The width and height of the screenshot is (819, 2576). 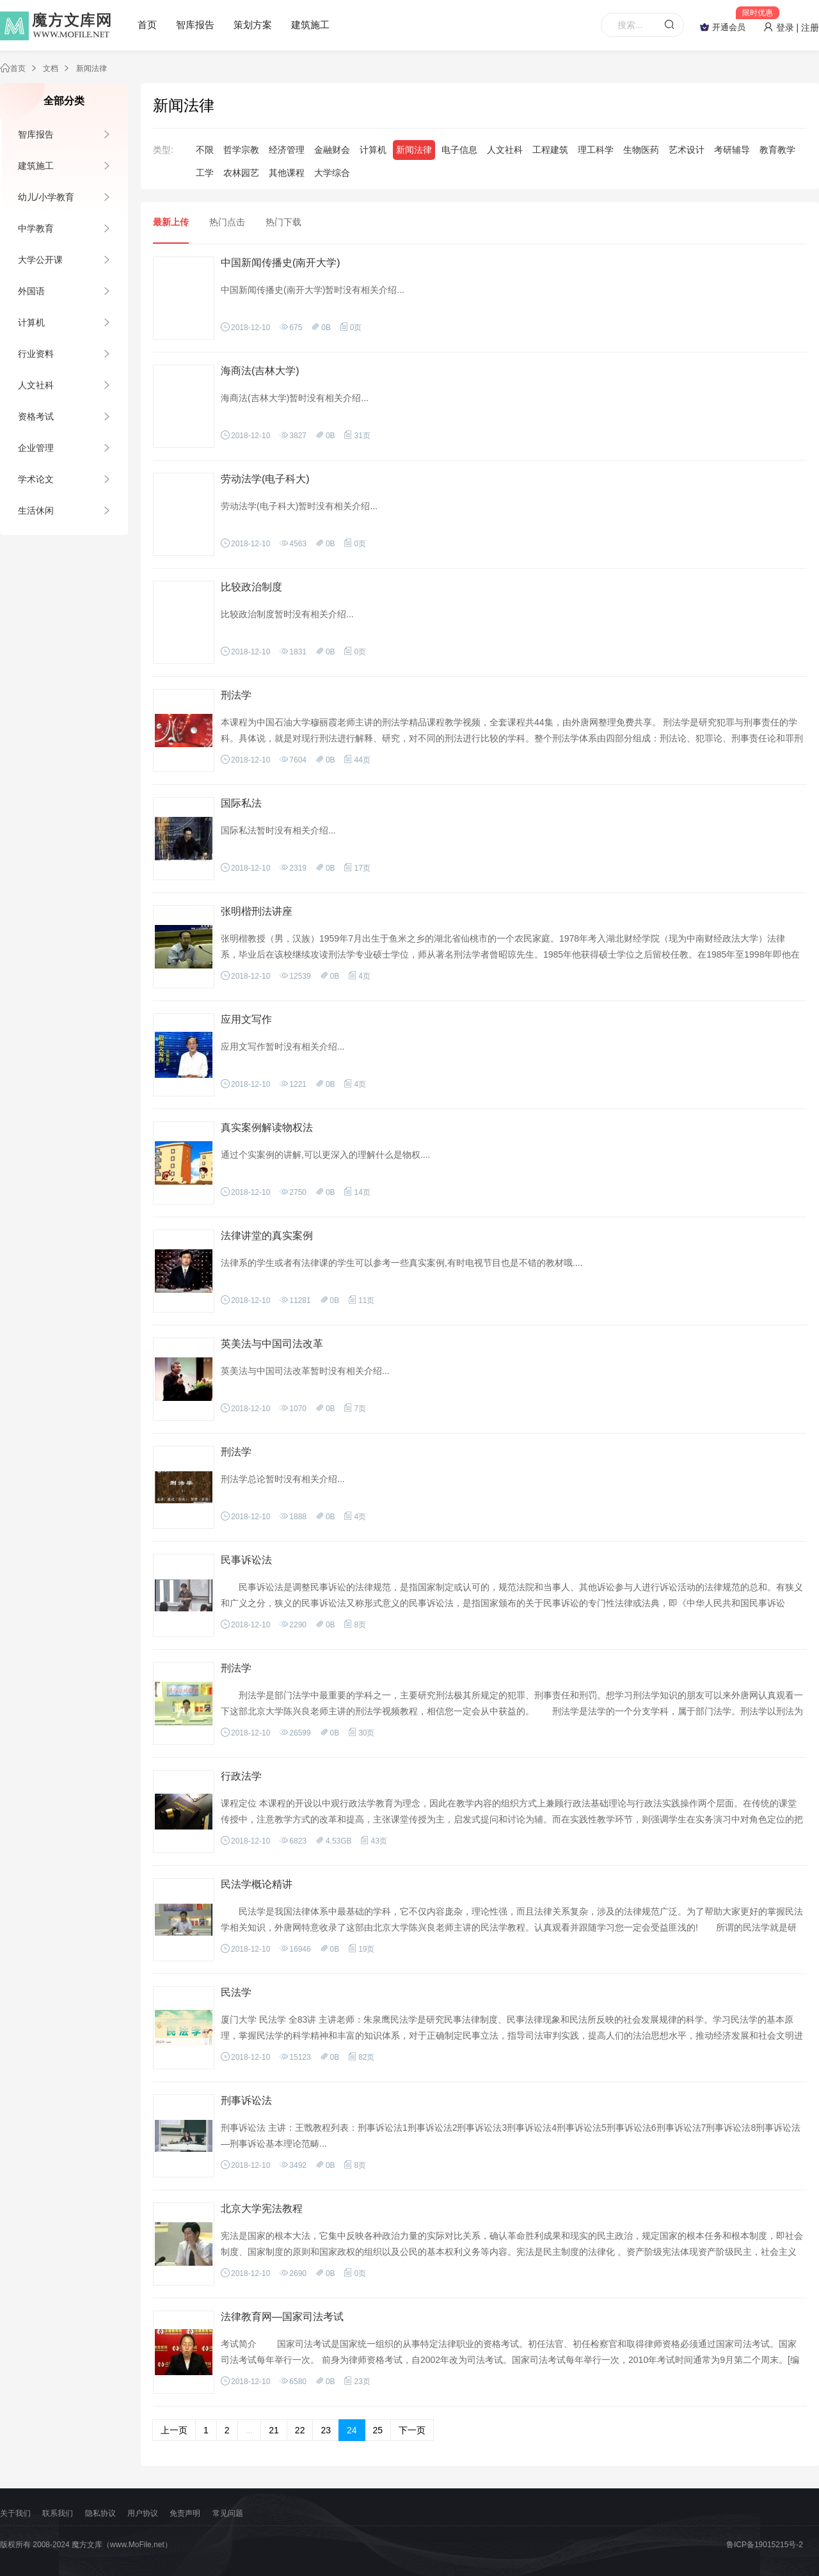 What do you see at coordinates (185, 2513) in the screenshot?
I see `免责声明` at bounding box center [185, 2513].